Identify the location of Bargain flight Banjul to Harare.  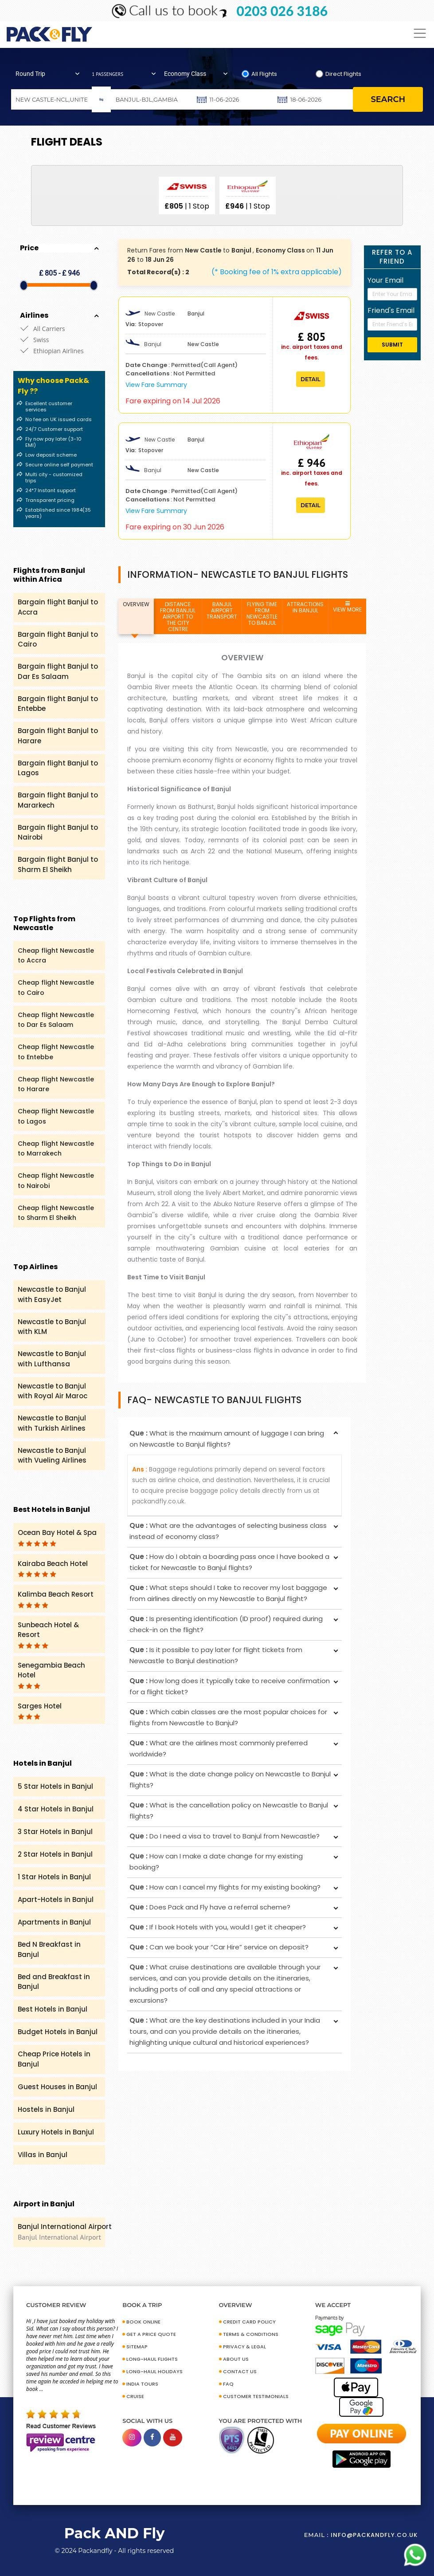
(58, 736).